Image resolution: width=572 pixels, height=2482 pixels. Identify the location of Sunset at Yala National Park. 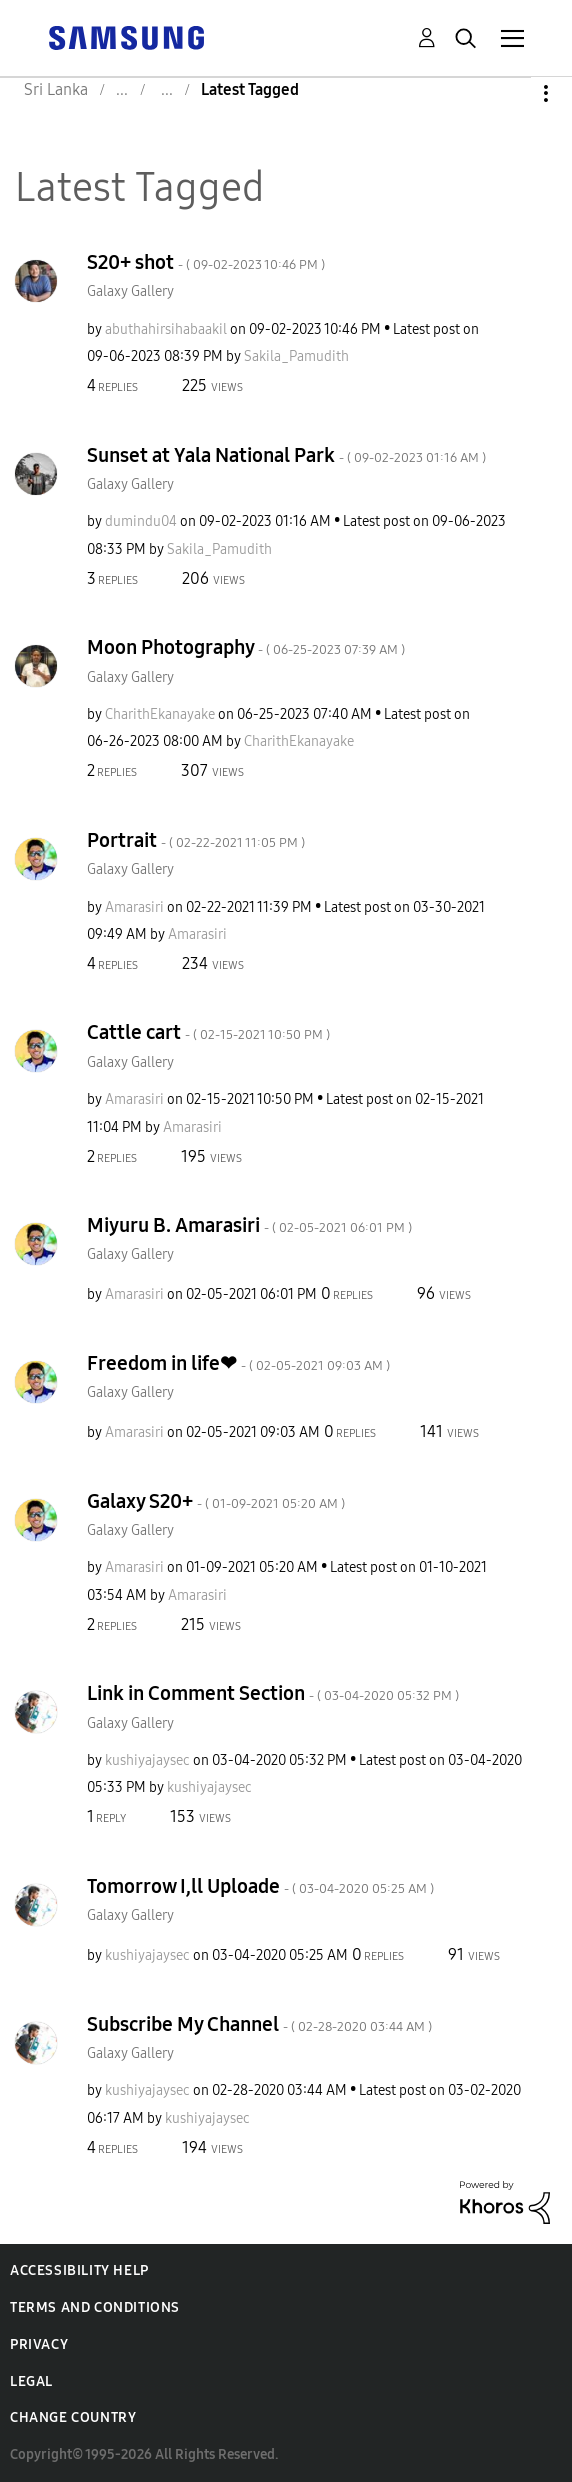
(286, 455).